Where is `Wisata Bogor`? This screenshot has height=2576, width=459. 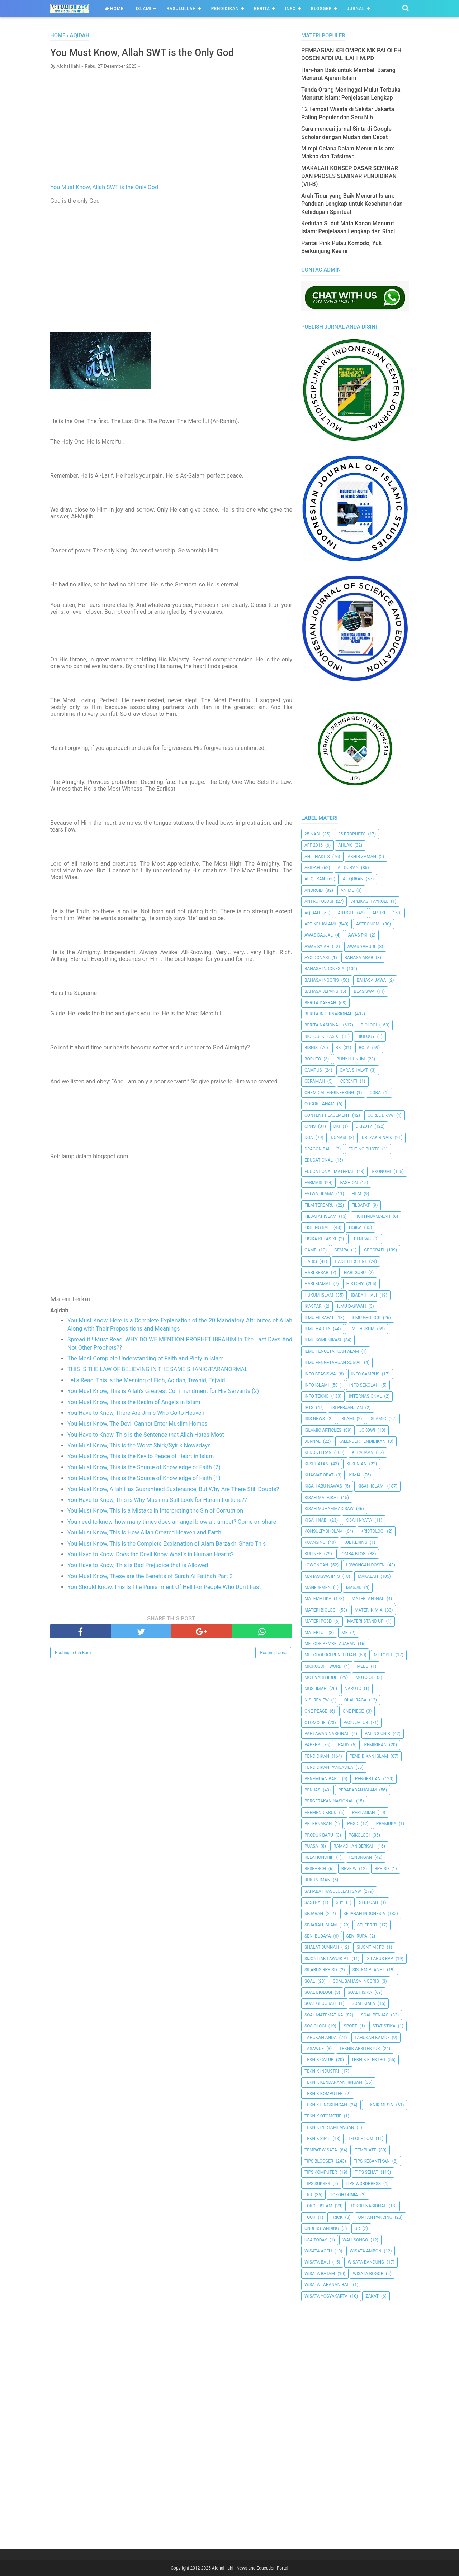 Wisata Bogor is located at coordinates (368, 2273).